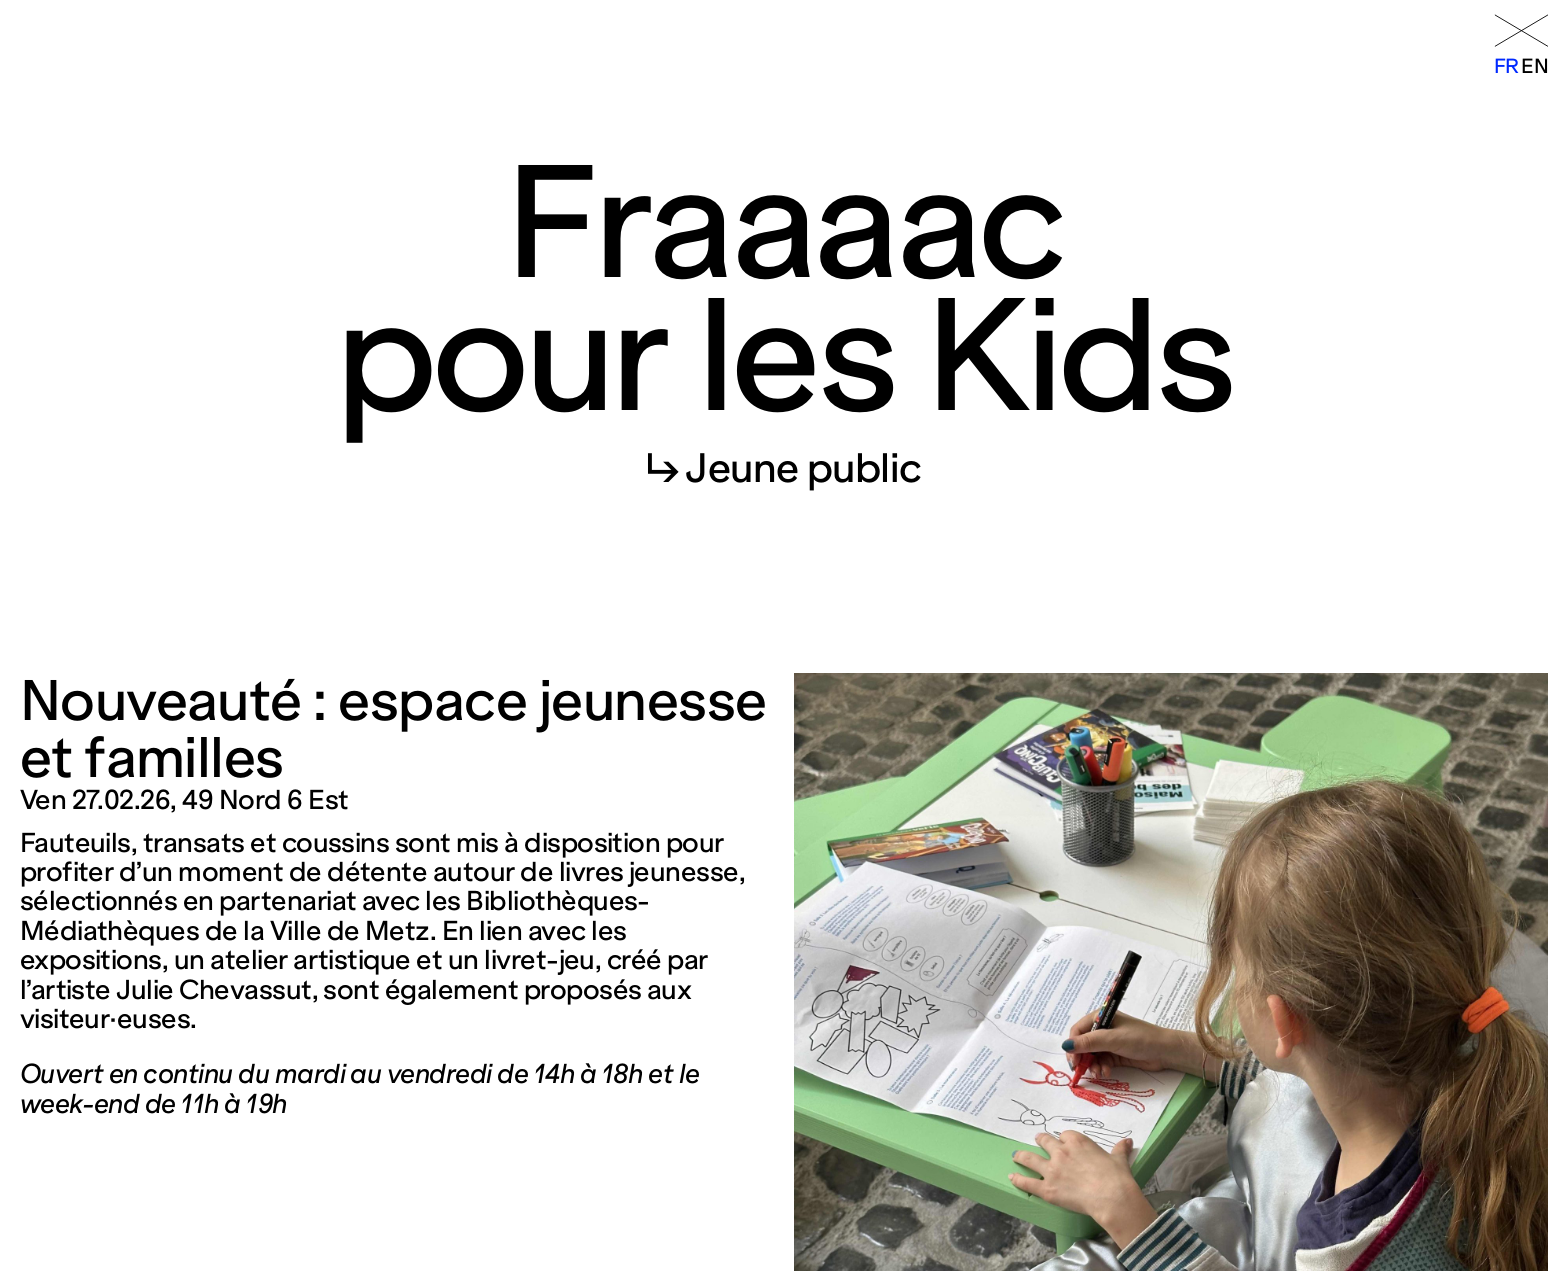 This screenshot has width=1568, height=1271. What do you see at coordinates (1534, 66) in the screenshot?
I see `en` at bounding box center [1534, 66].